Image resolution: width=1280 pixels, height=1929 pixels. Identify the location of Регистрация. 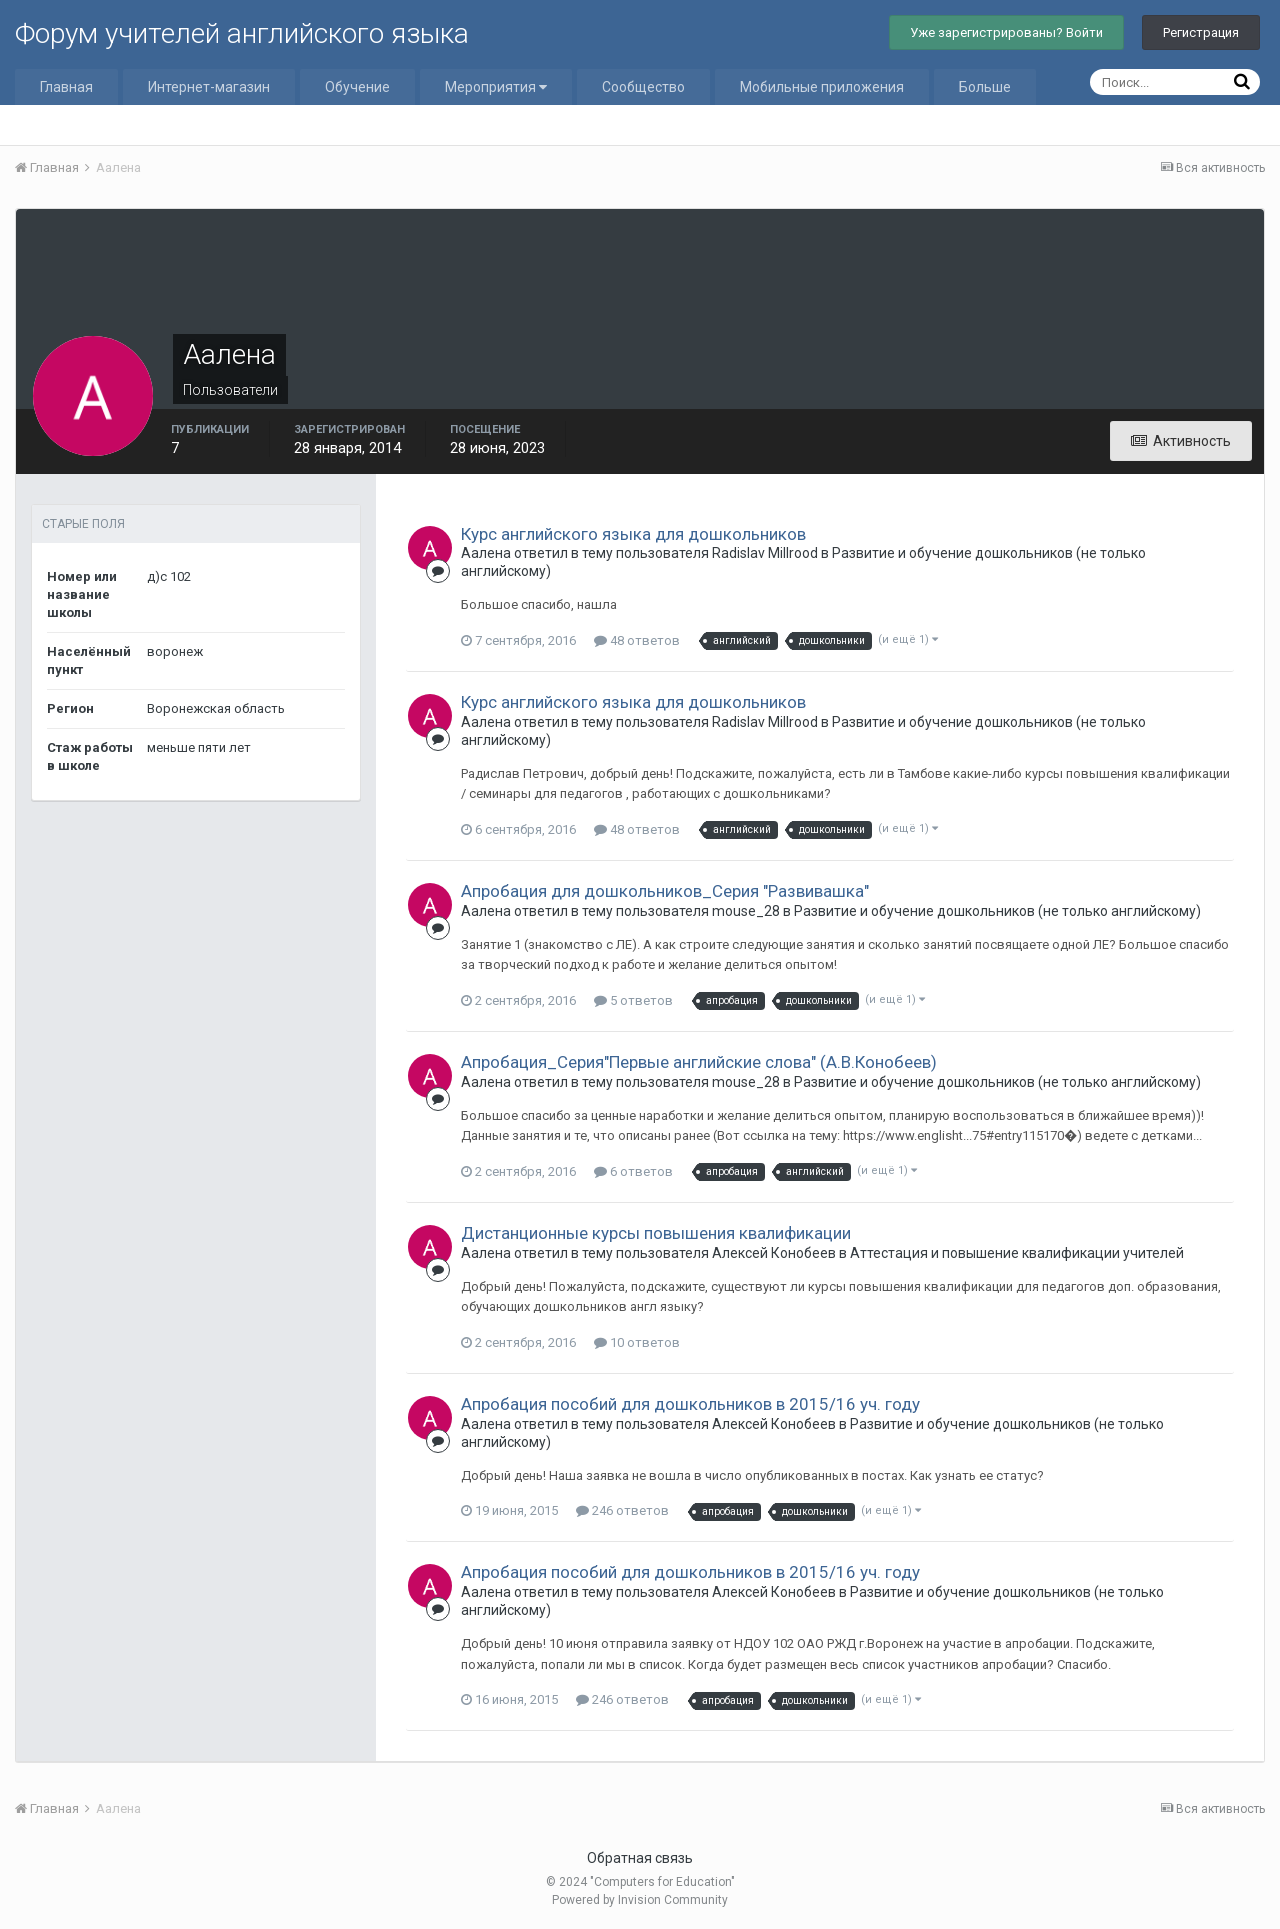
(1201, 32).